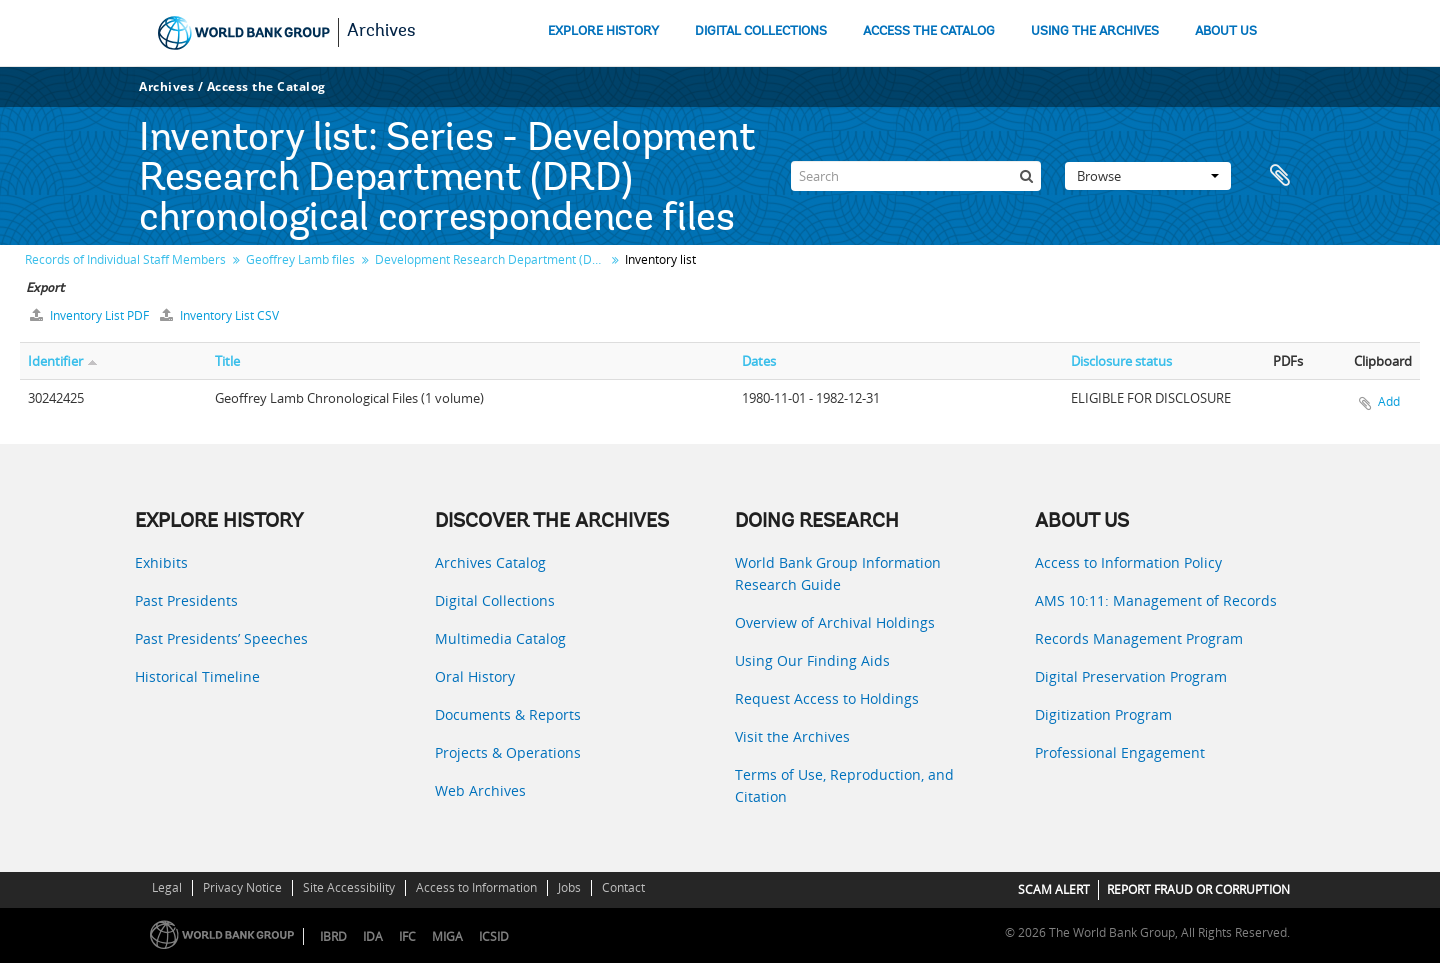 This screenshot has height=963, width=1440. I want to click on Access to Information, so click(476, 887).